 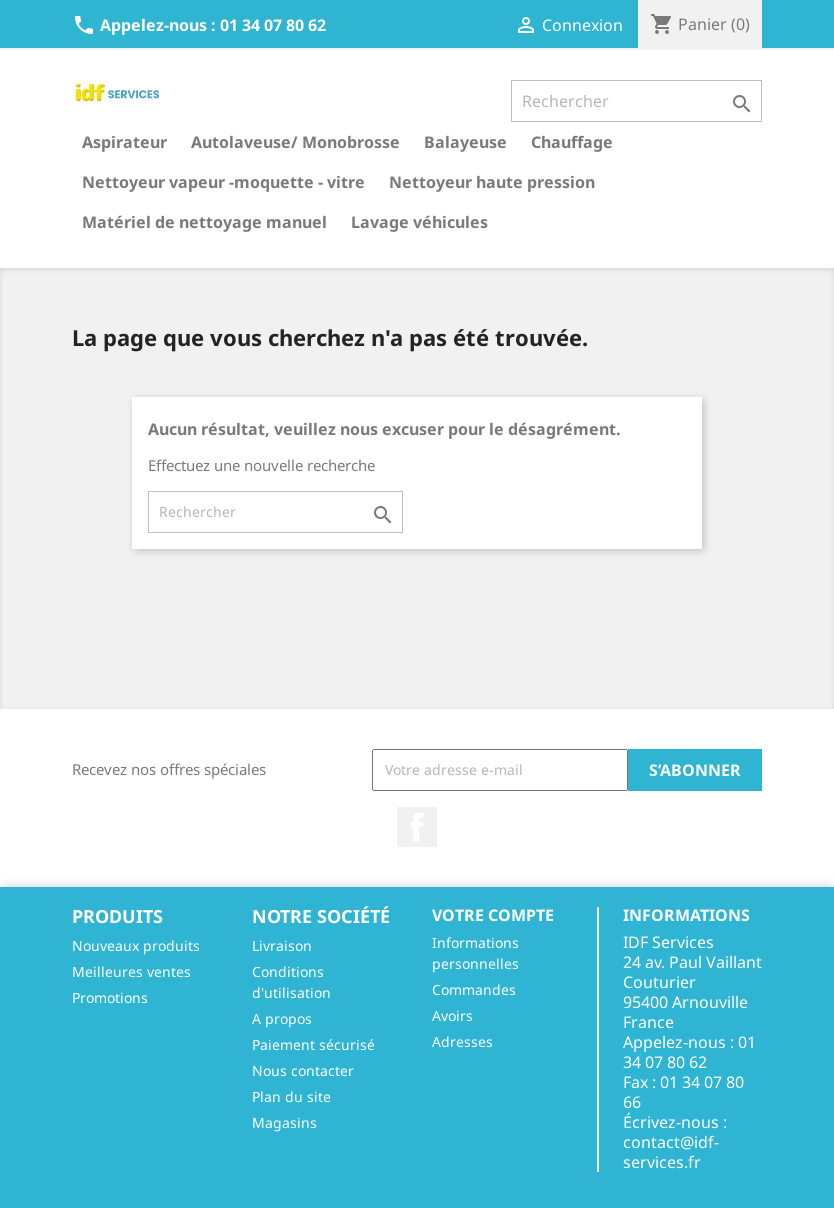 I want to click on Chauffage, so click(x=572, y=142).